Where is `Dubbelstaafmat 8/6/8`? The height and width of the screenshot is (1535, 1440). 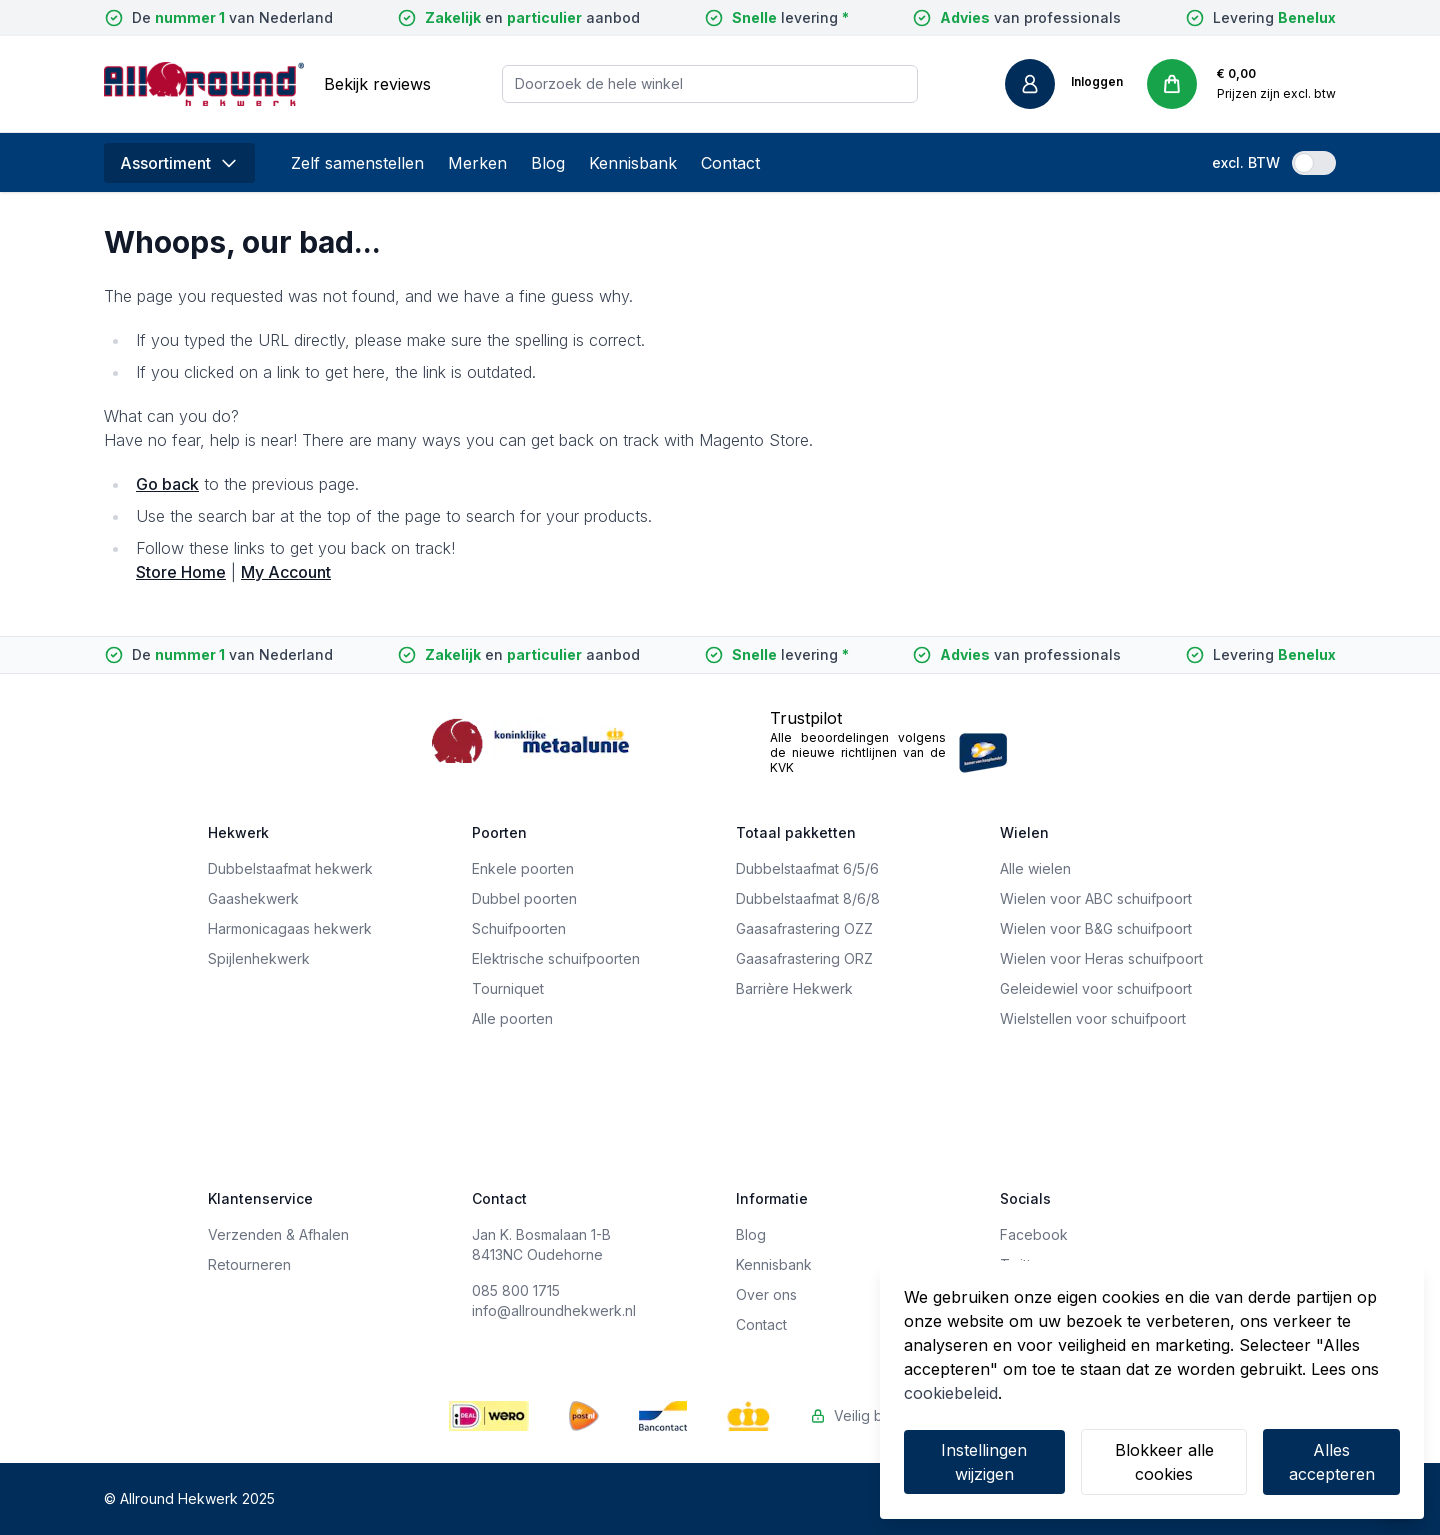 Dubbelstaafmat 8/6/8 is located at coordinates (808, 898).